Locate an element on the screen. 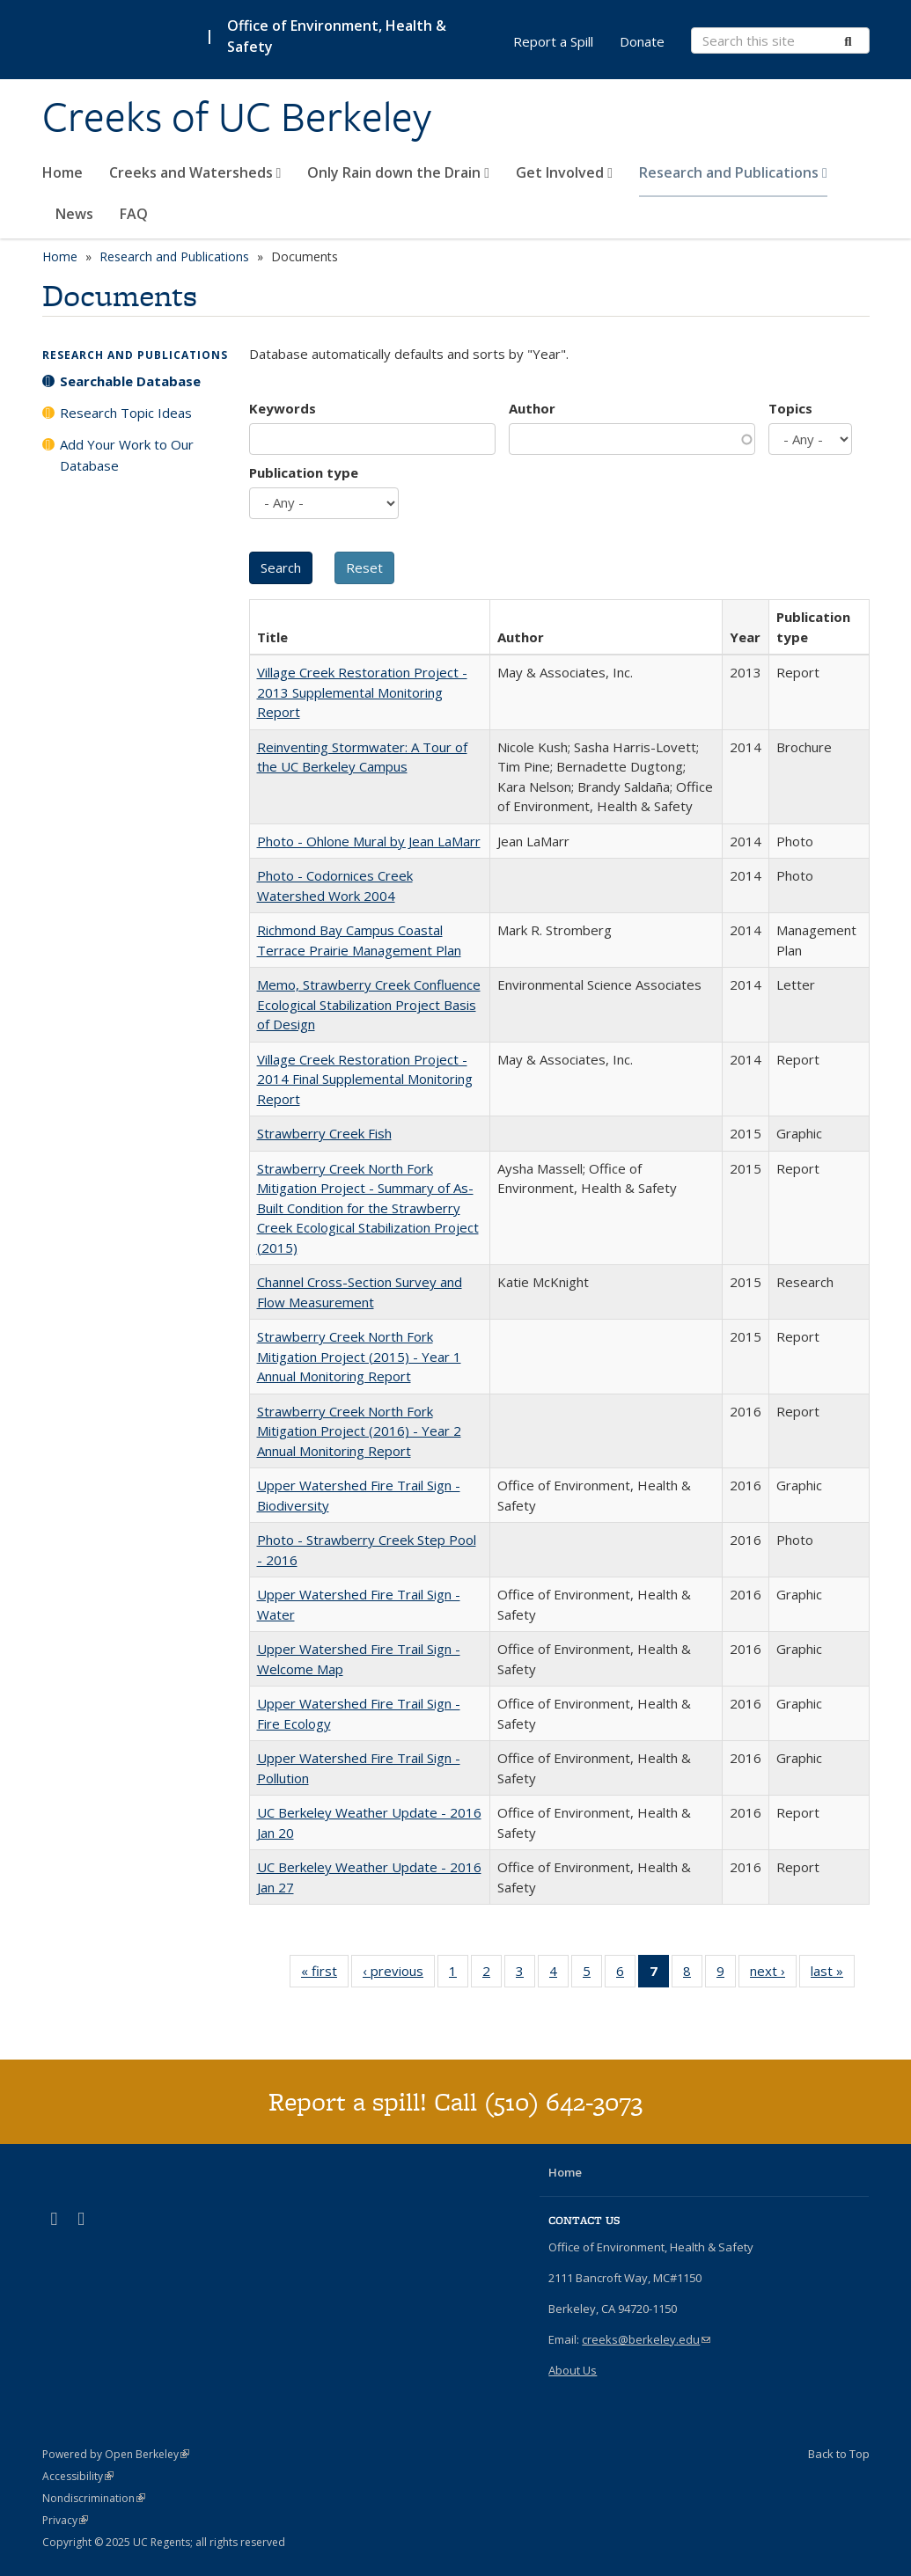 The width and height of the screenshot is (911, 2576). Nondiscrimination is located at coordinates (93, 2498).